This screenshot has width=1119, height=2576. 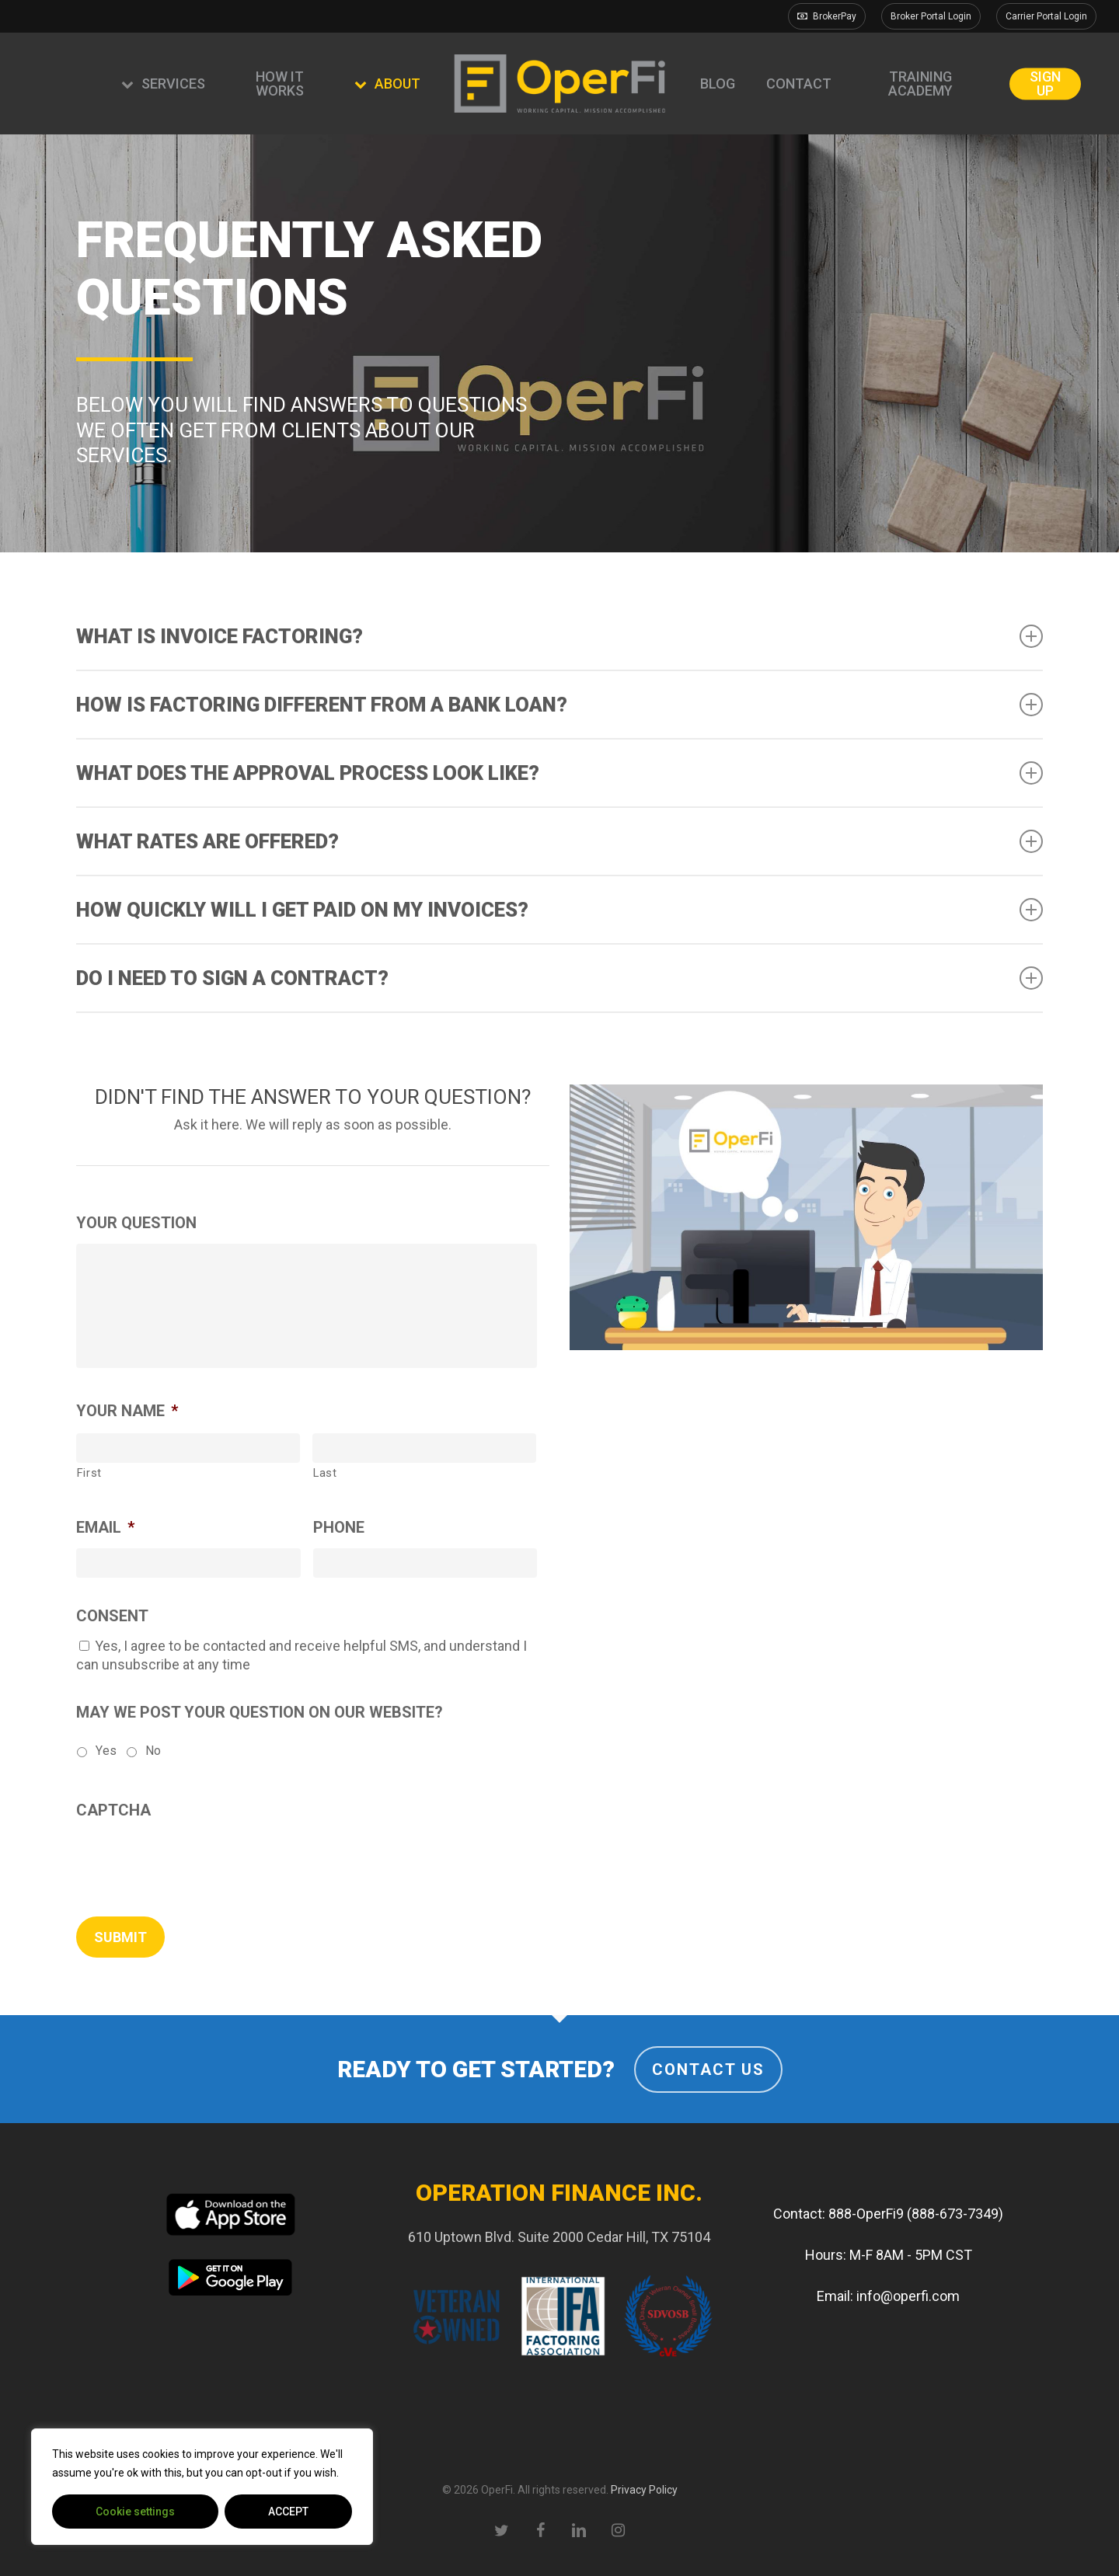 I want to click on Consent, so click(x=112, y=1616).